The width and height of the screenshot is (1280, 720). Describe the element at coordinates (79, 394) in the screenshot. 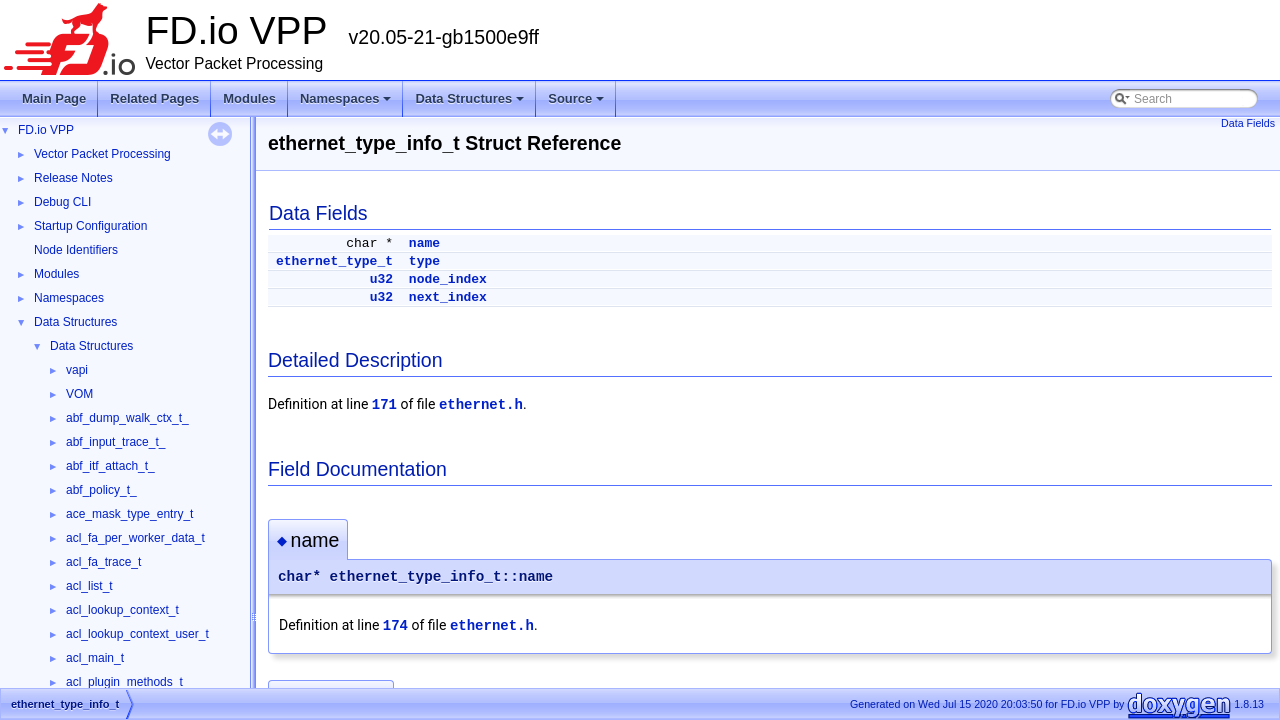

I see `VOM` at that location.